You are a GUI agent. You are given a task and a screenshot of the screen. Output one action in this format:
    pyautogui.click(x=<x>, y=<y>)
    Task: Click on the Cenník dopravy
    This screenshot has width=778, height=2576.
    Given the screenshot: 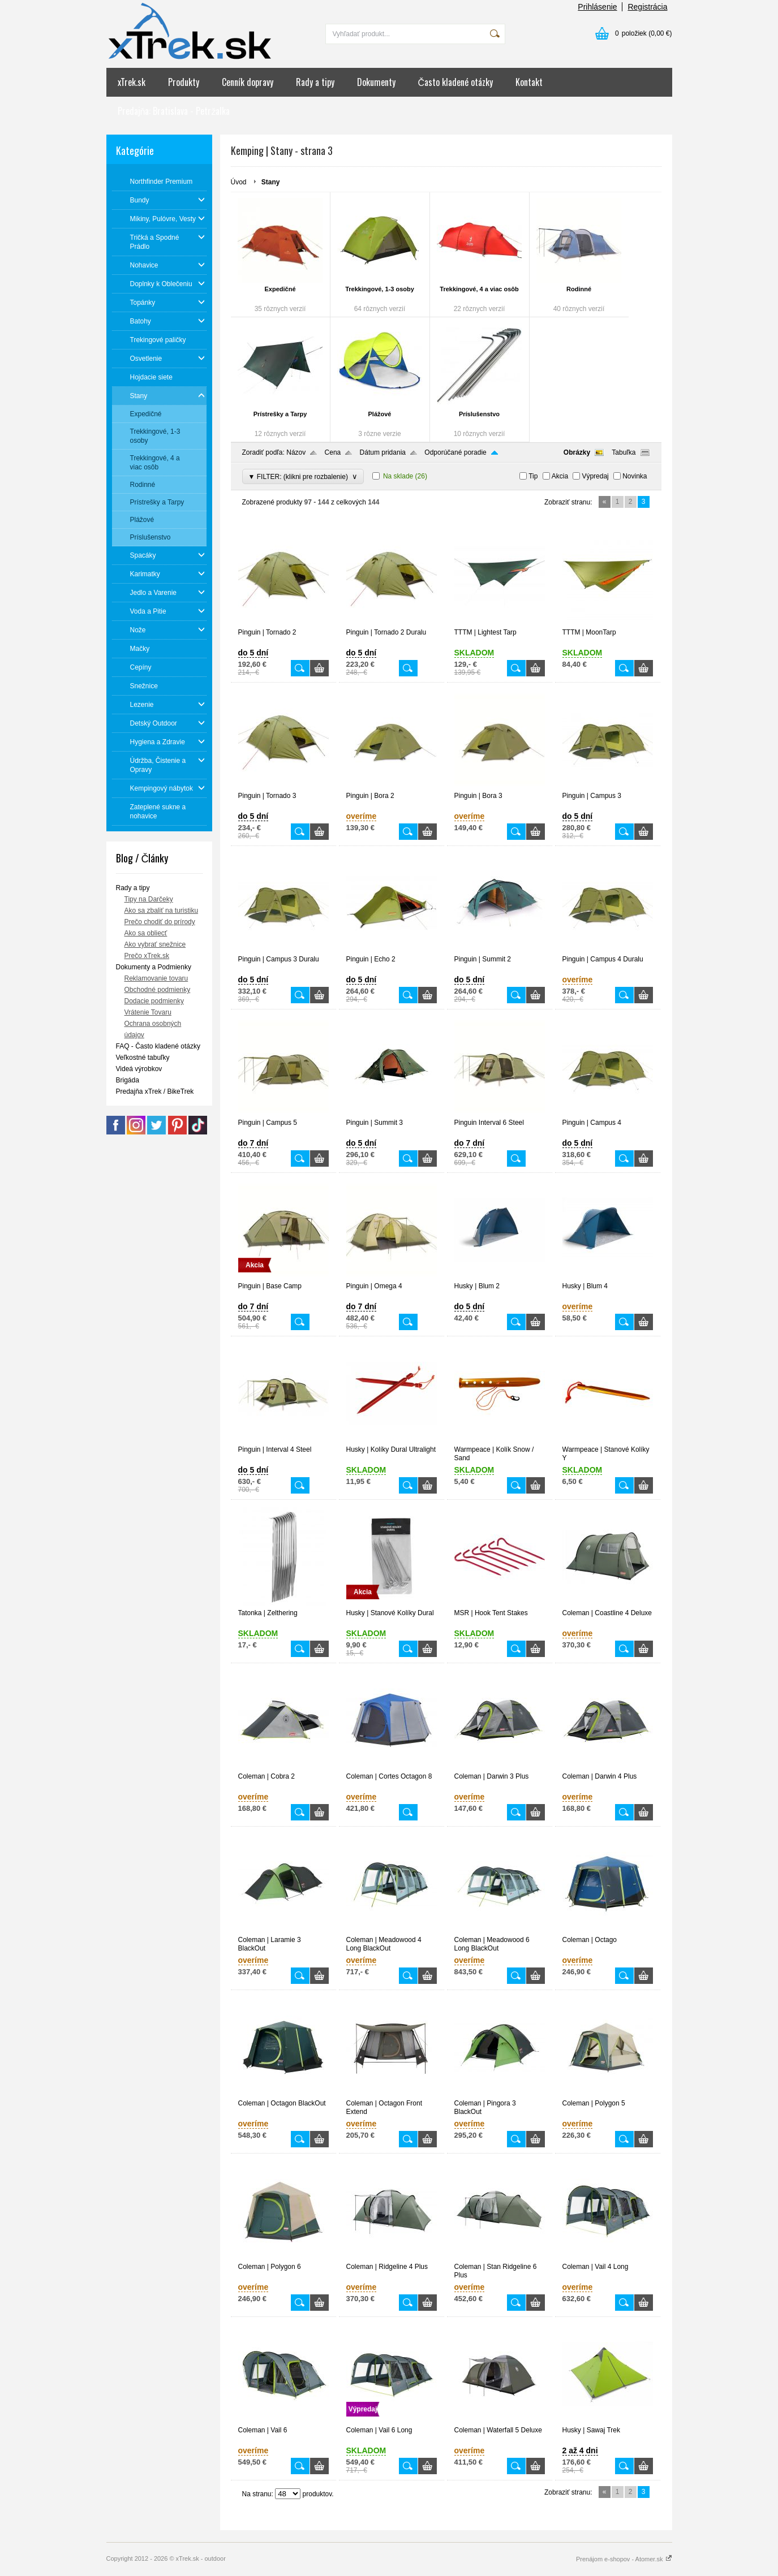 What is the action you would take?
    pyautogui.click(x=247, y=82)
    